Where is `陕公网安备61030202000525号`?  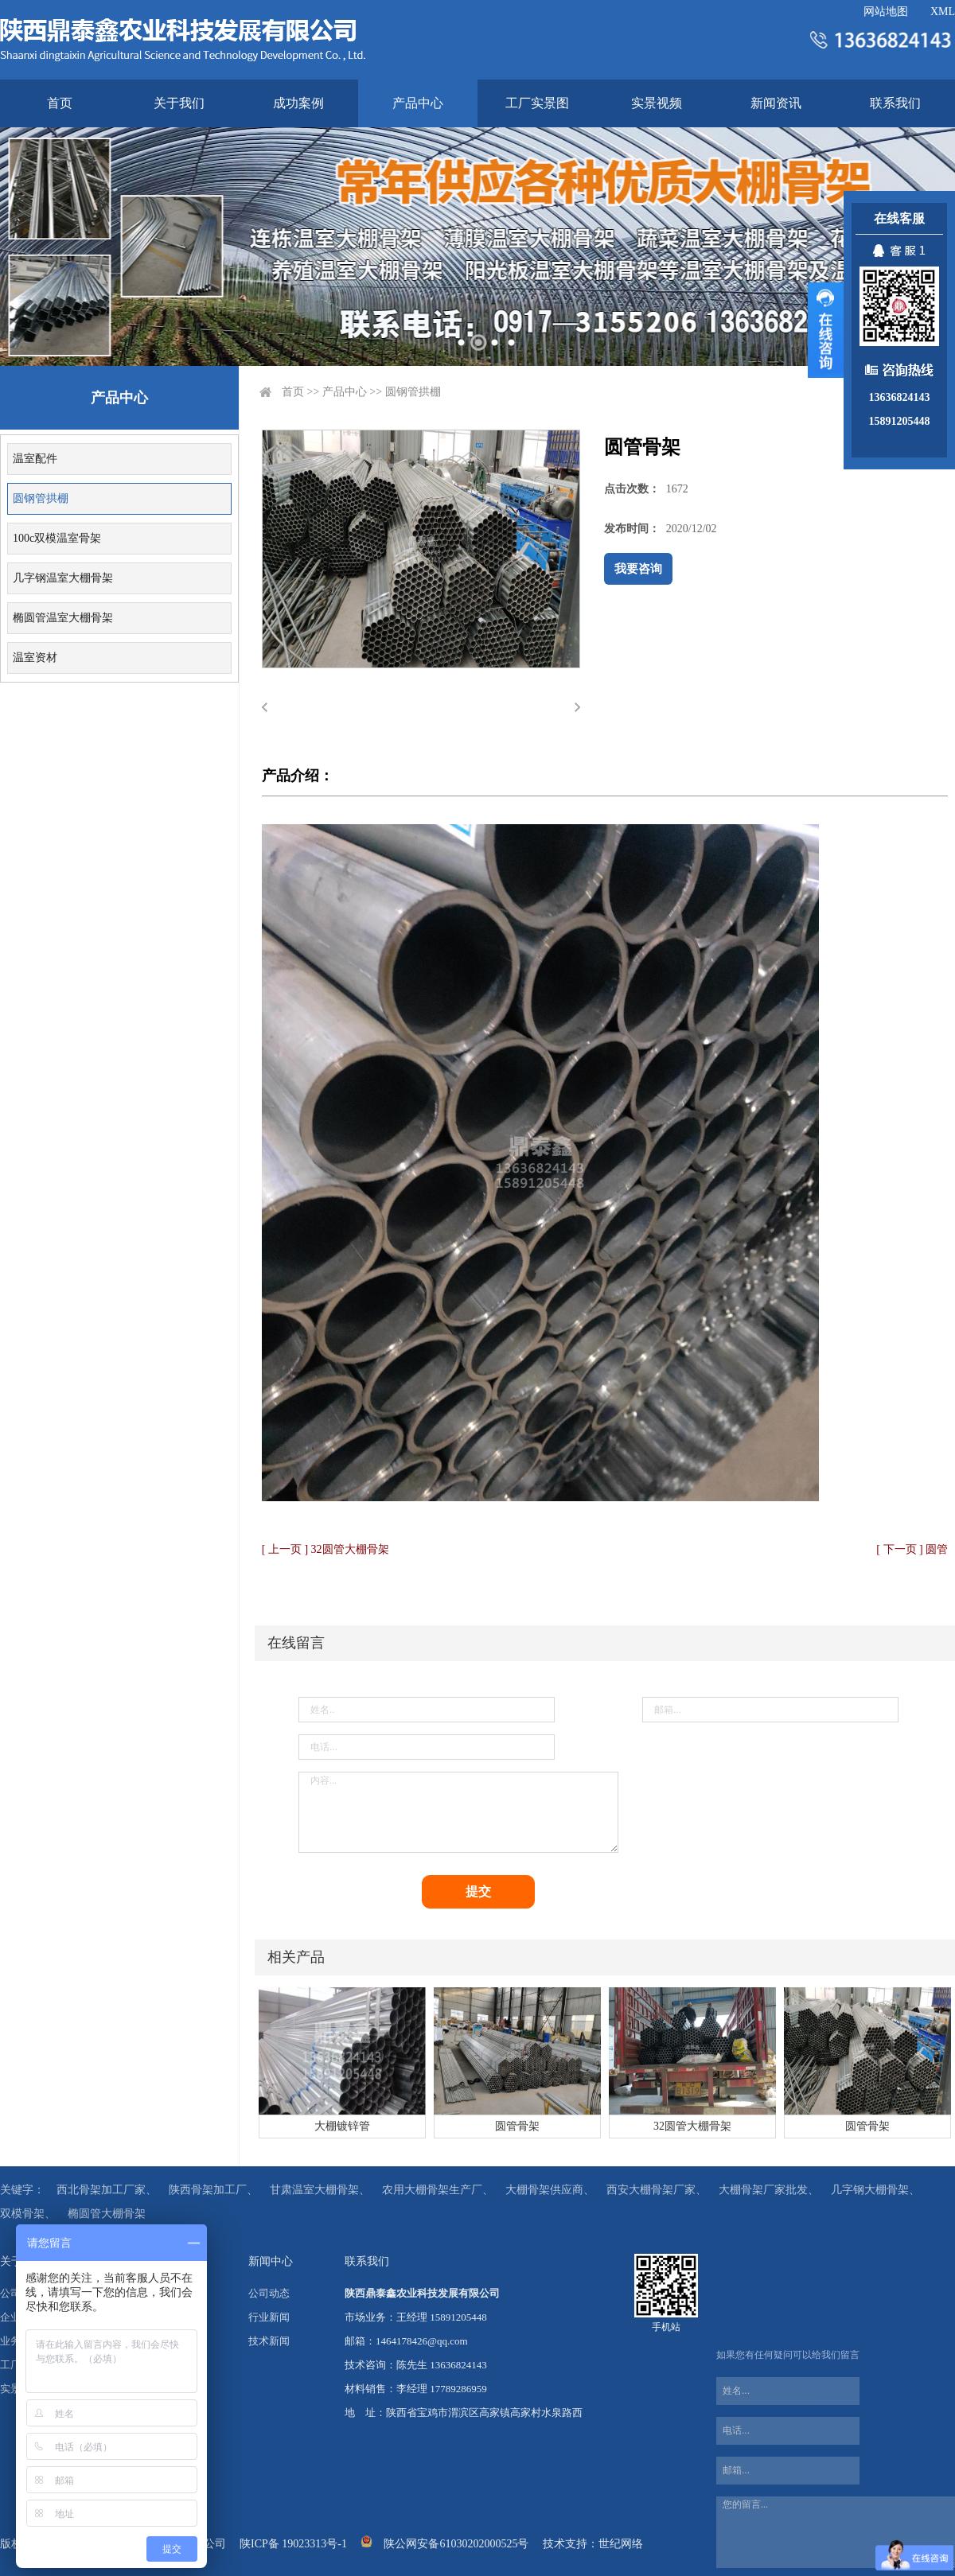
陕公网安备61030202000525号 is located at coordinates (456, 2544).